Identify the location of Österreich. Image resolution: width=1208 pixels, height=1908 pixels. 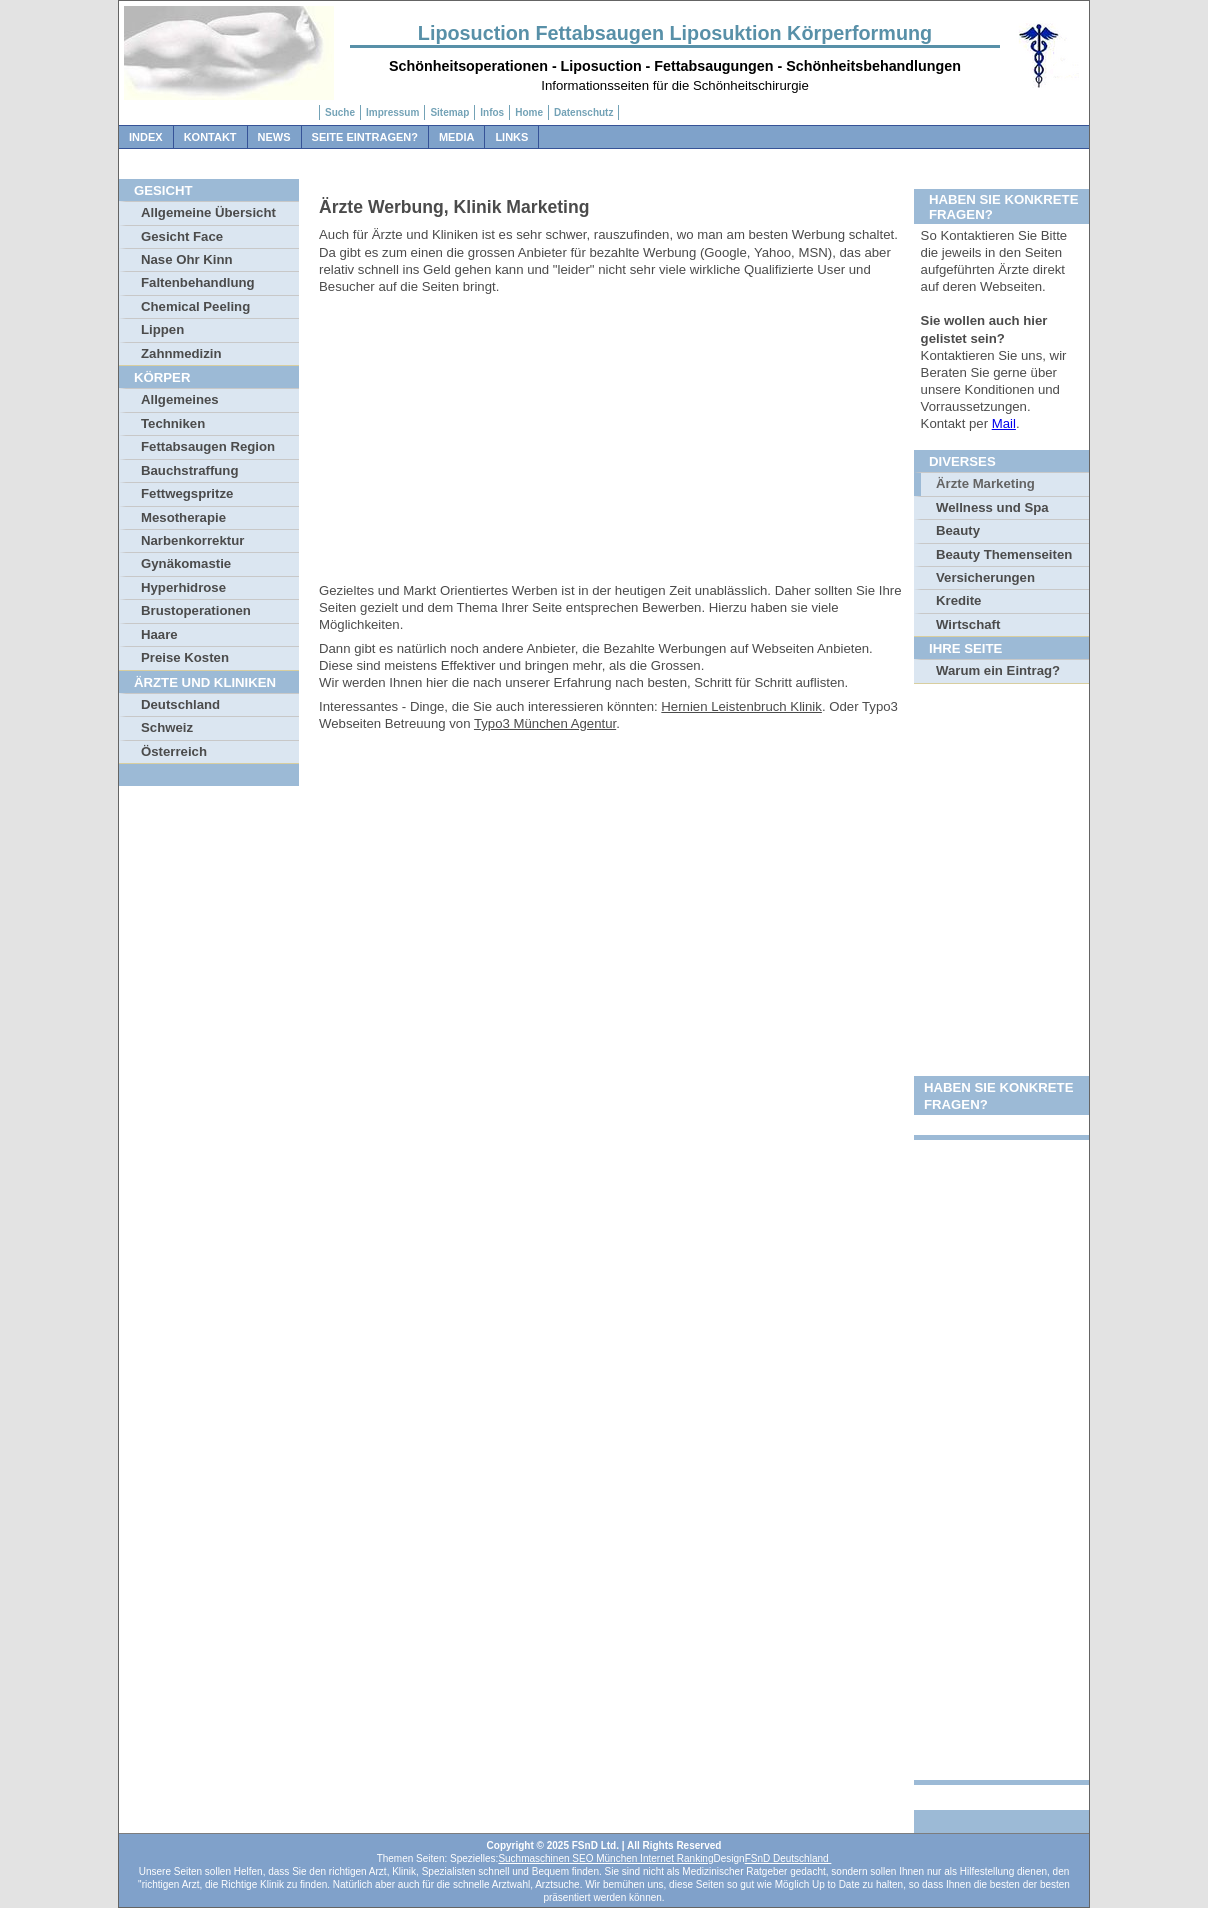
(174, 751).